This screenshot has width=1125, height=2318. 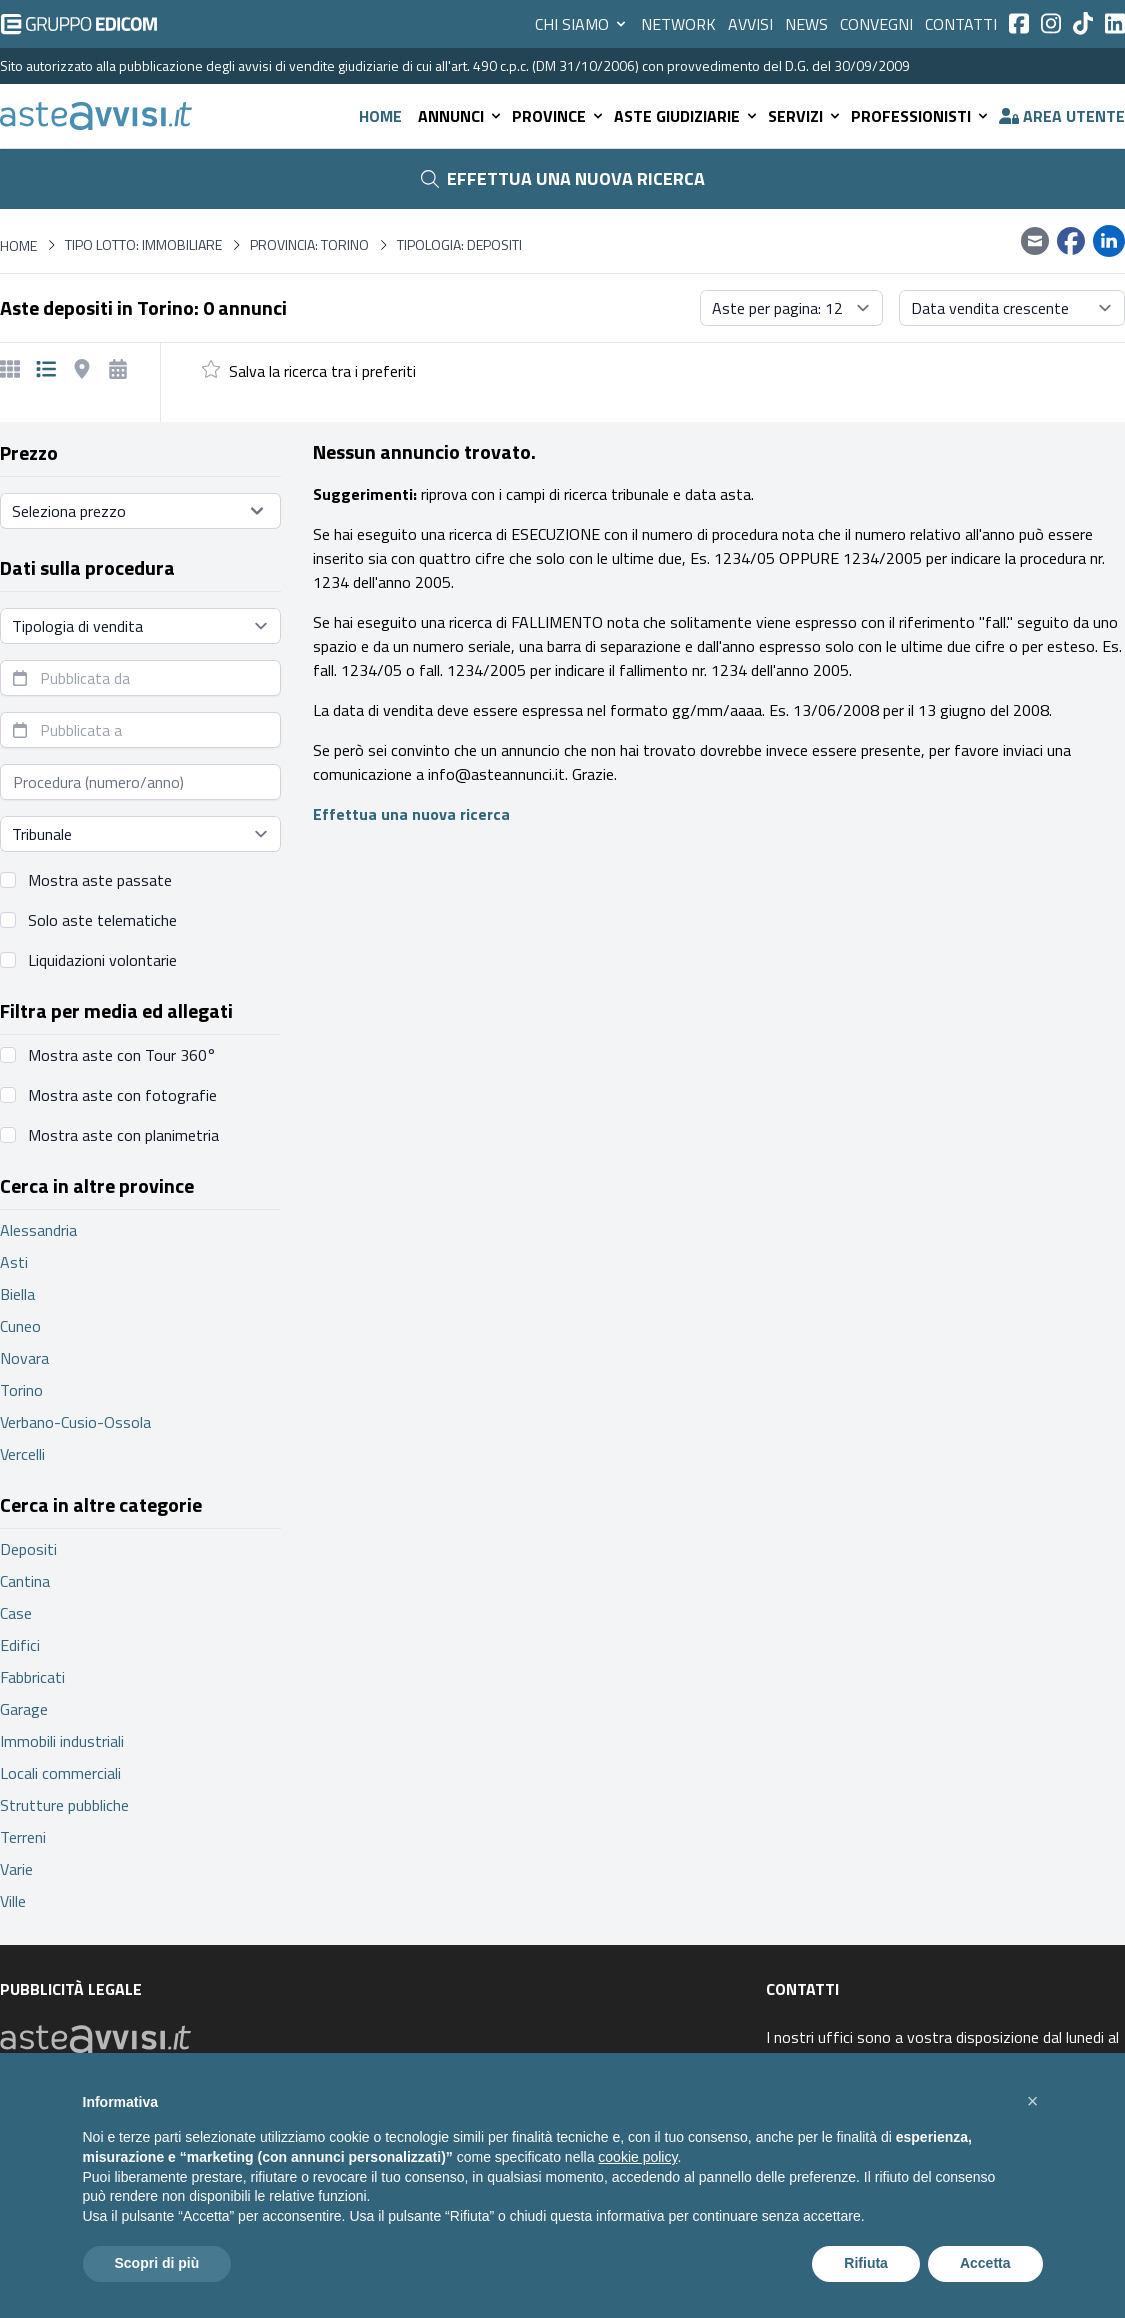 I want to click on Cuneo, so click(x=20, y=1326).